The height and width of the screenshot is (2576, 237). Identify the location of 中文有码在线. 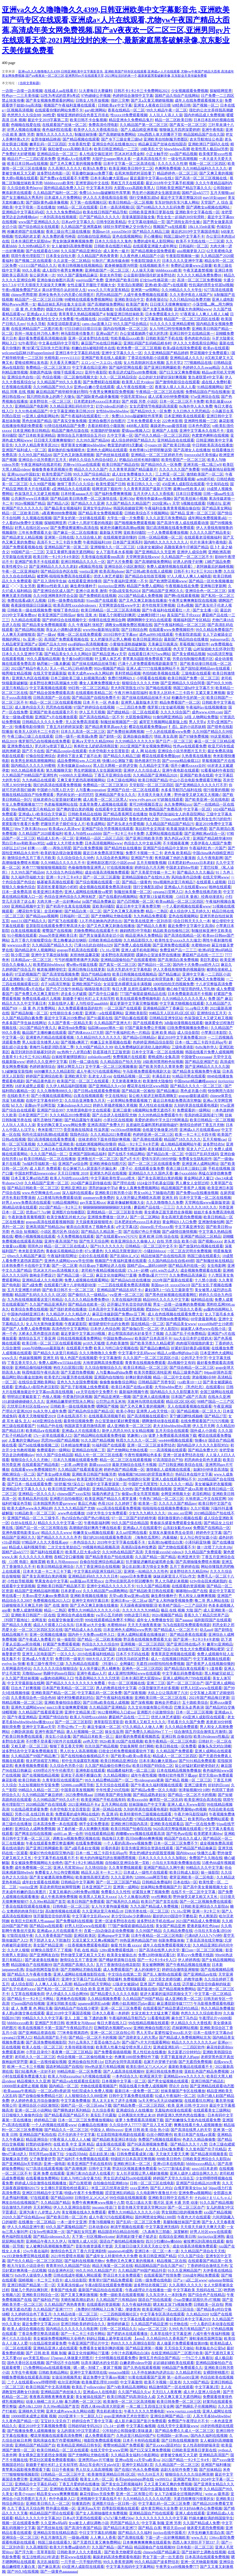
(217, 484).